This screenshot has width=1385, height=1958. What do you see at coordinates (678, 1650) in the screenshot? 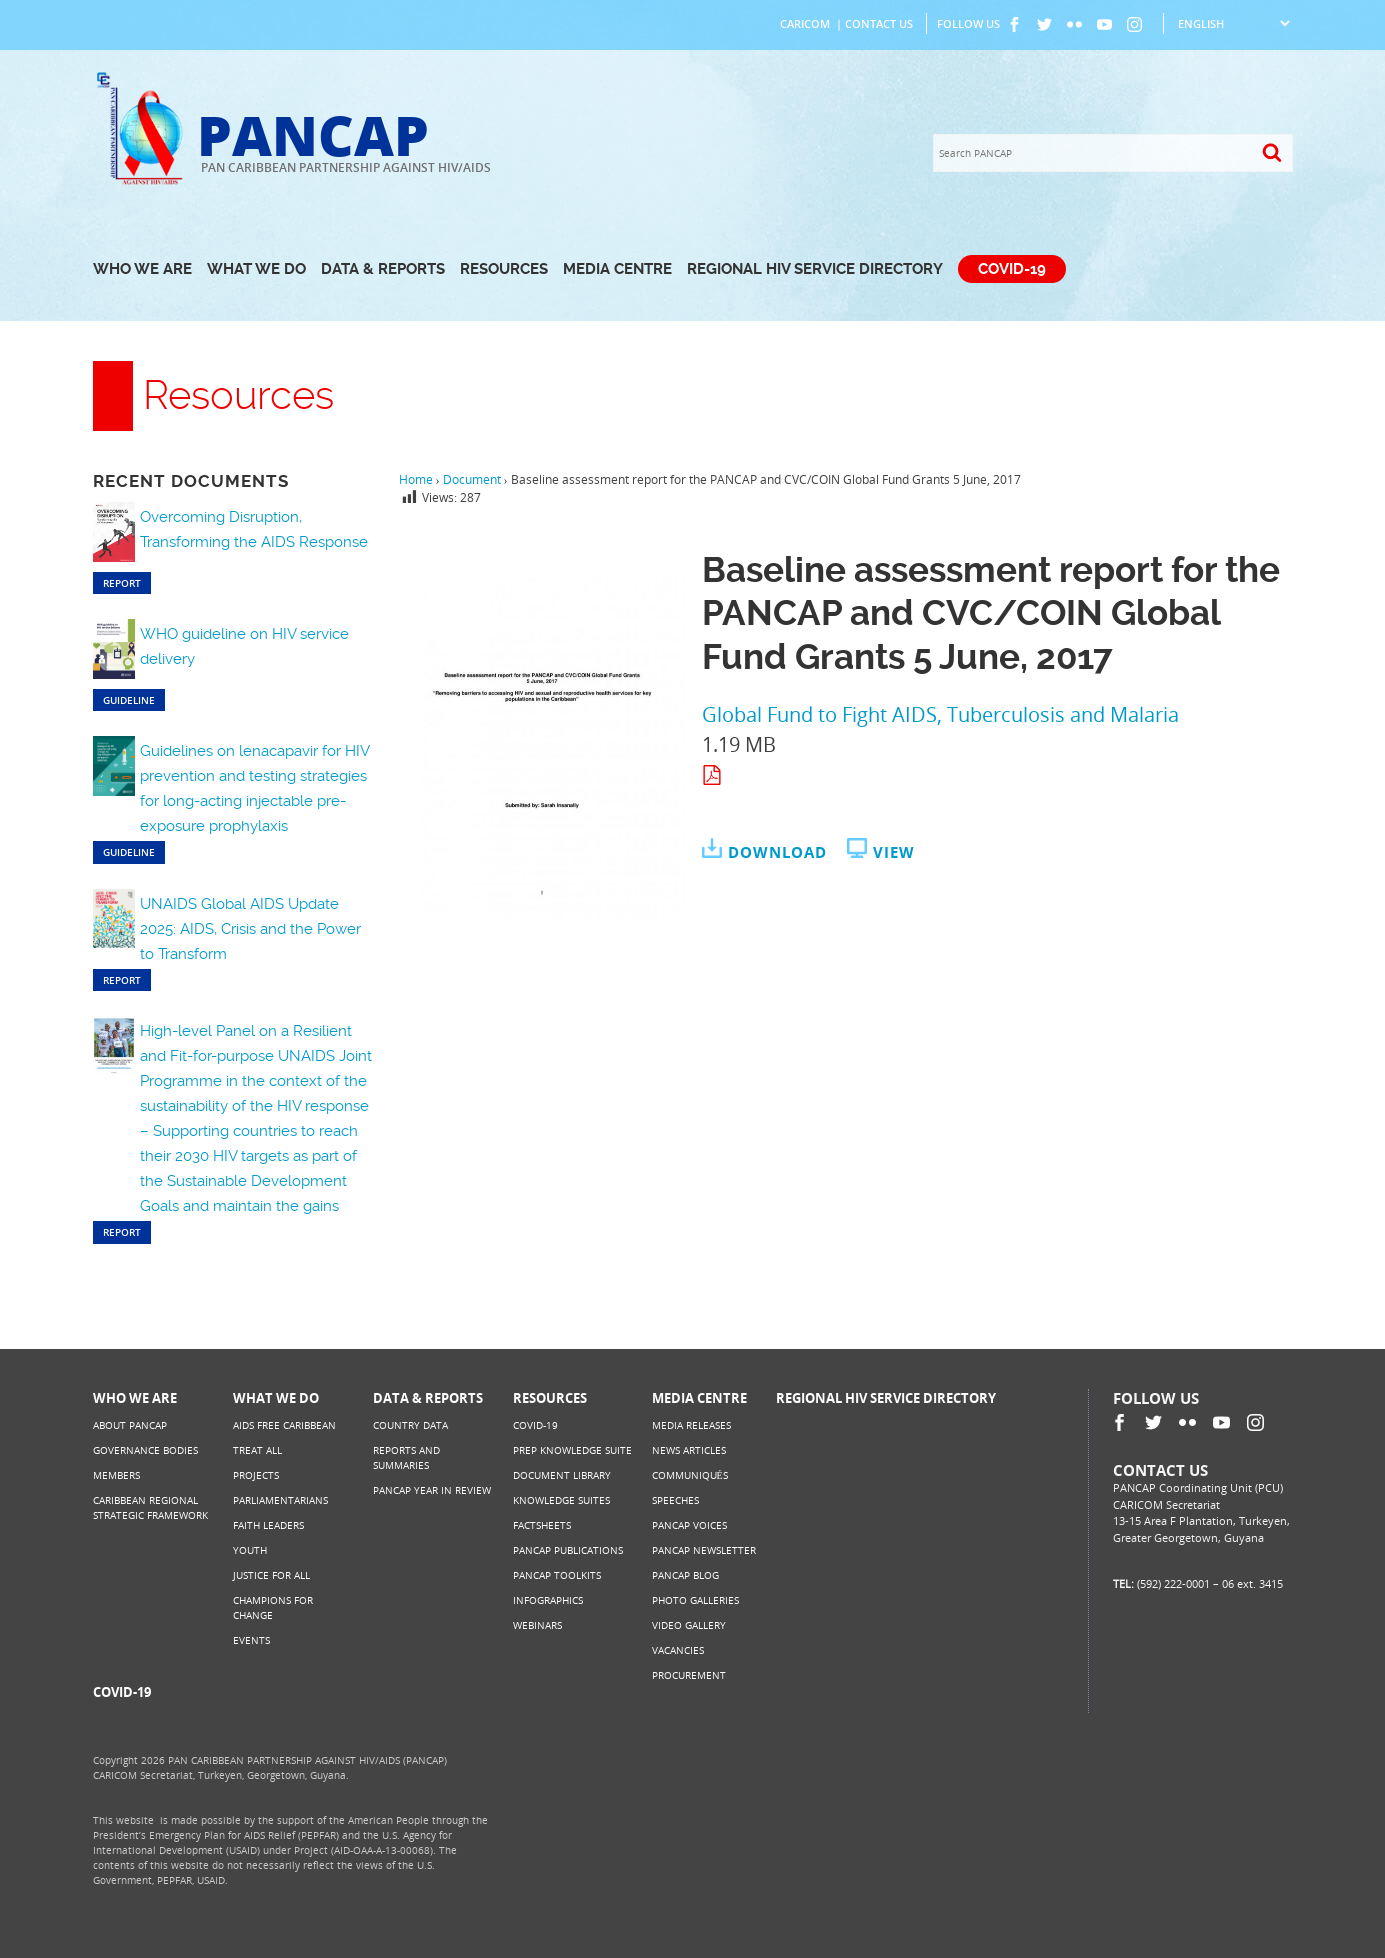
I see `Vacancies` at bounding box center [678, 1650].